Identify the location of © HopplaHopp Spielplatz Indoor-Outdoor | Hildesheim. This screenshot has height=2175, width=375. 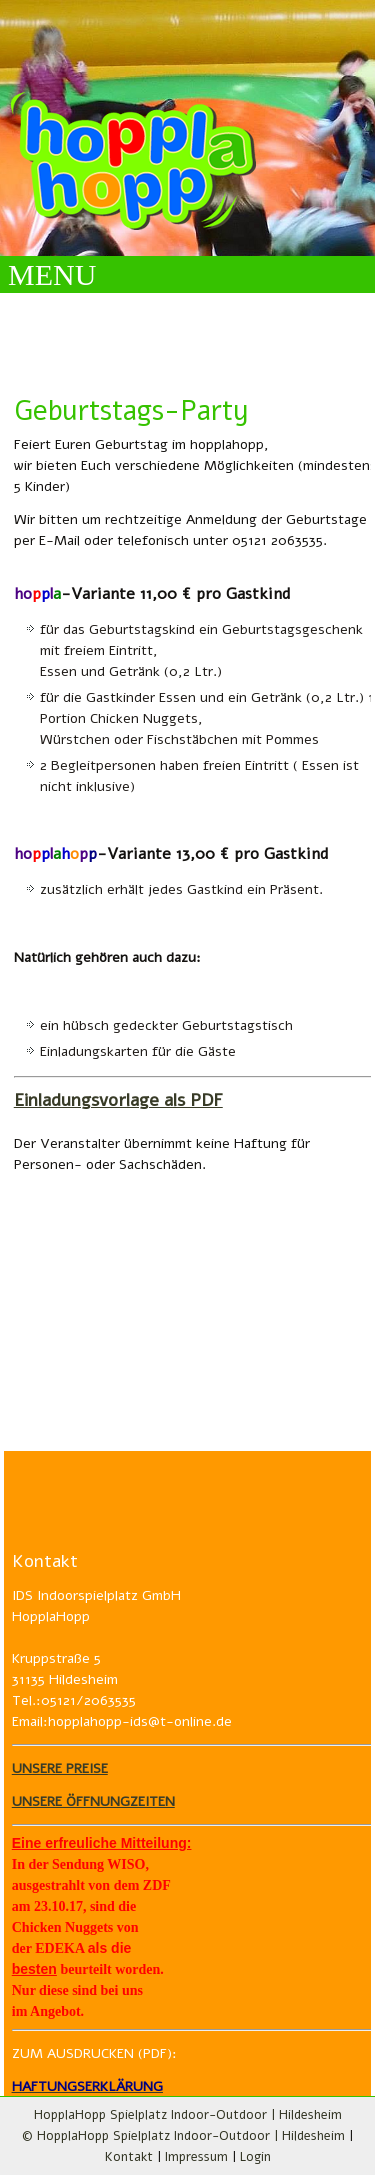
(183, 2136).